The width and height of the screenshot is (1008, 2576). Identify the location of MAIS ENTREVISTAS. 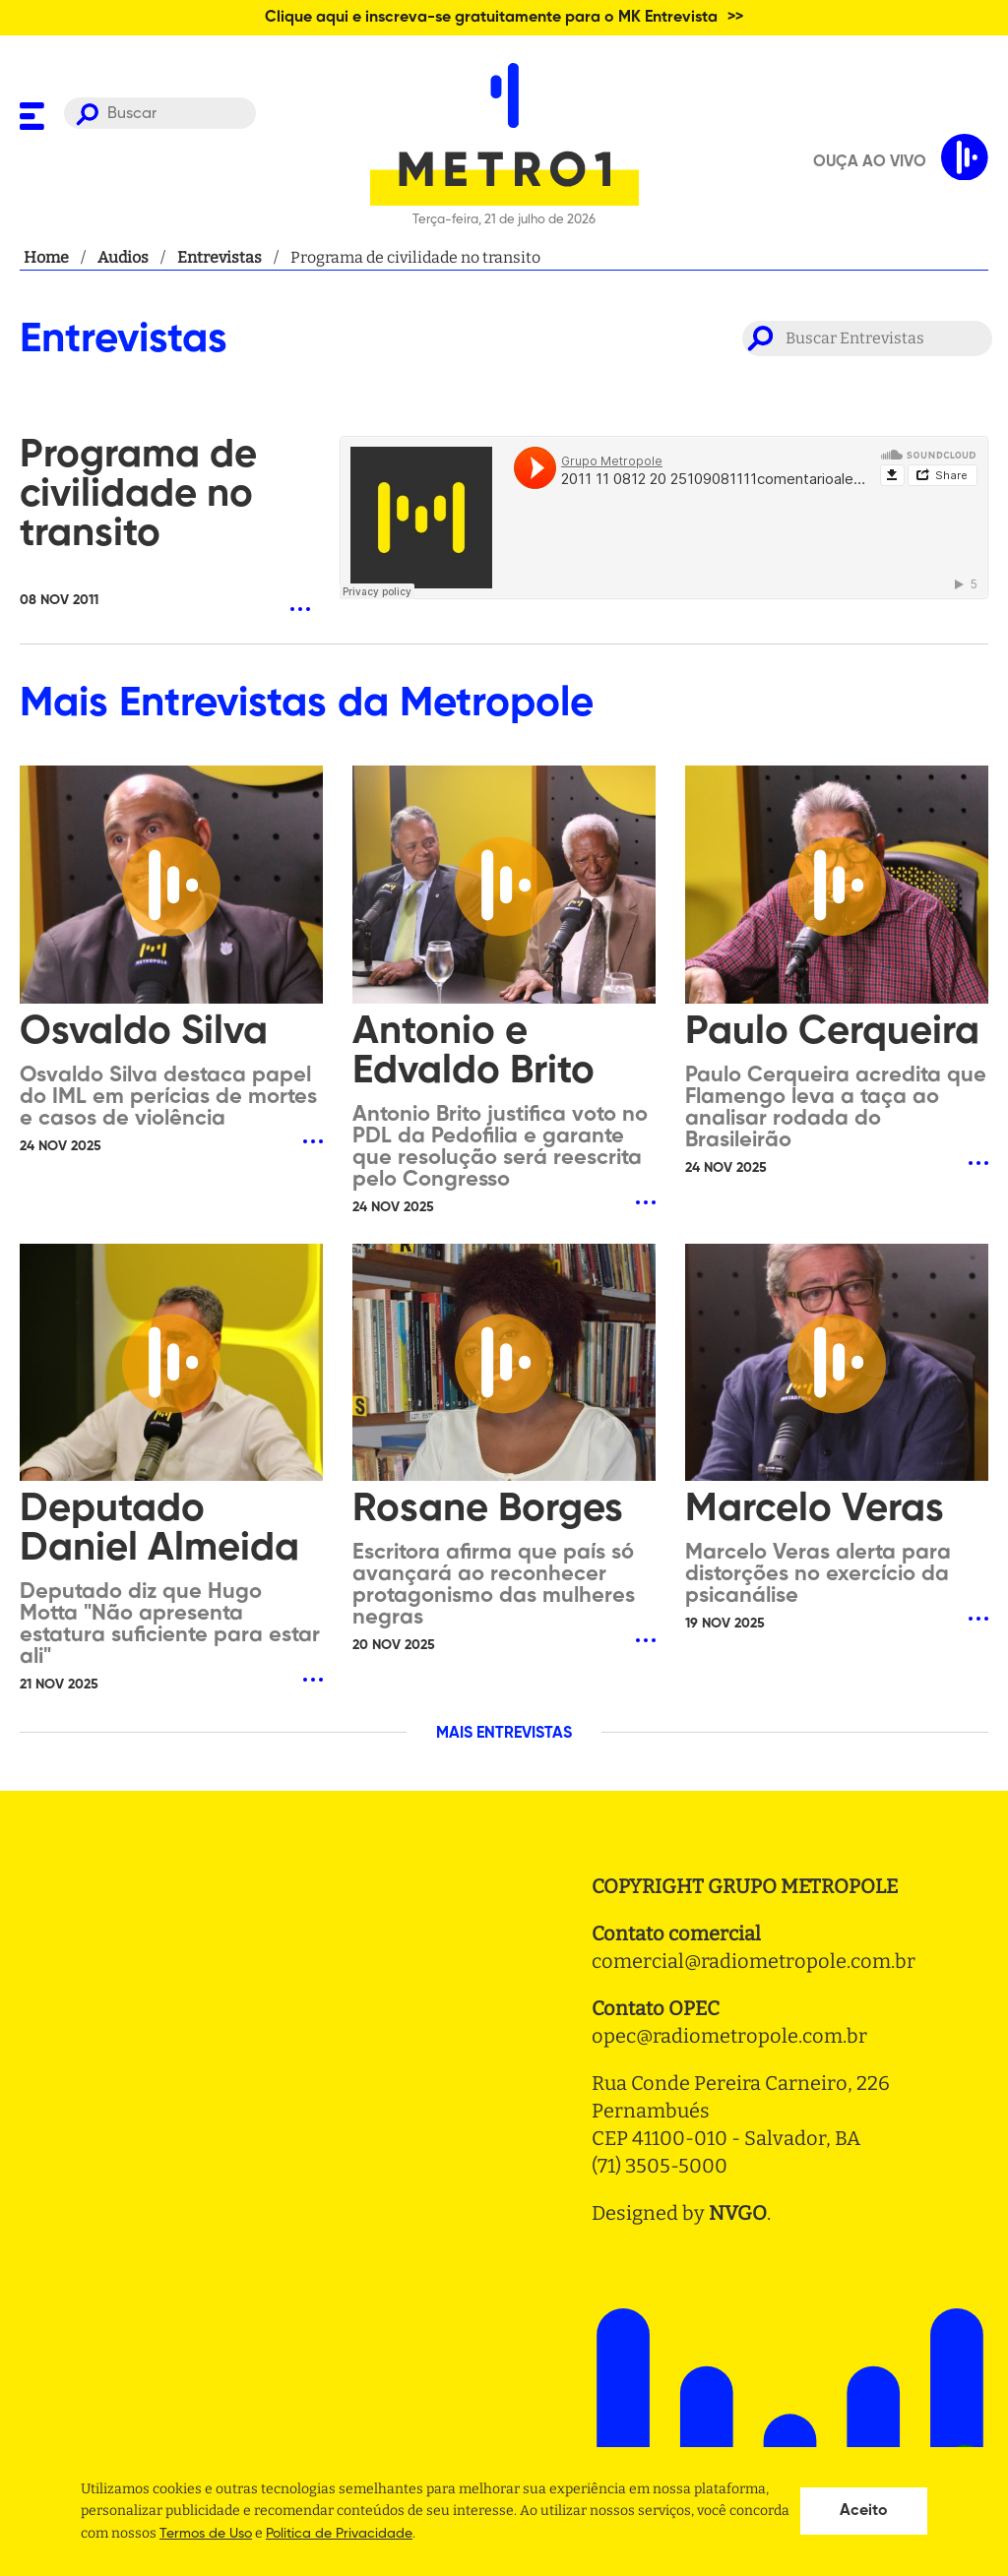
(504, 1734).